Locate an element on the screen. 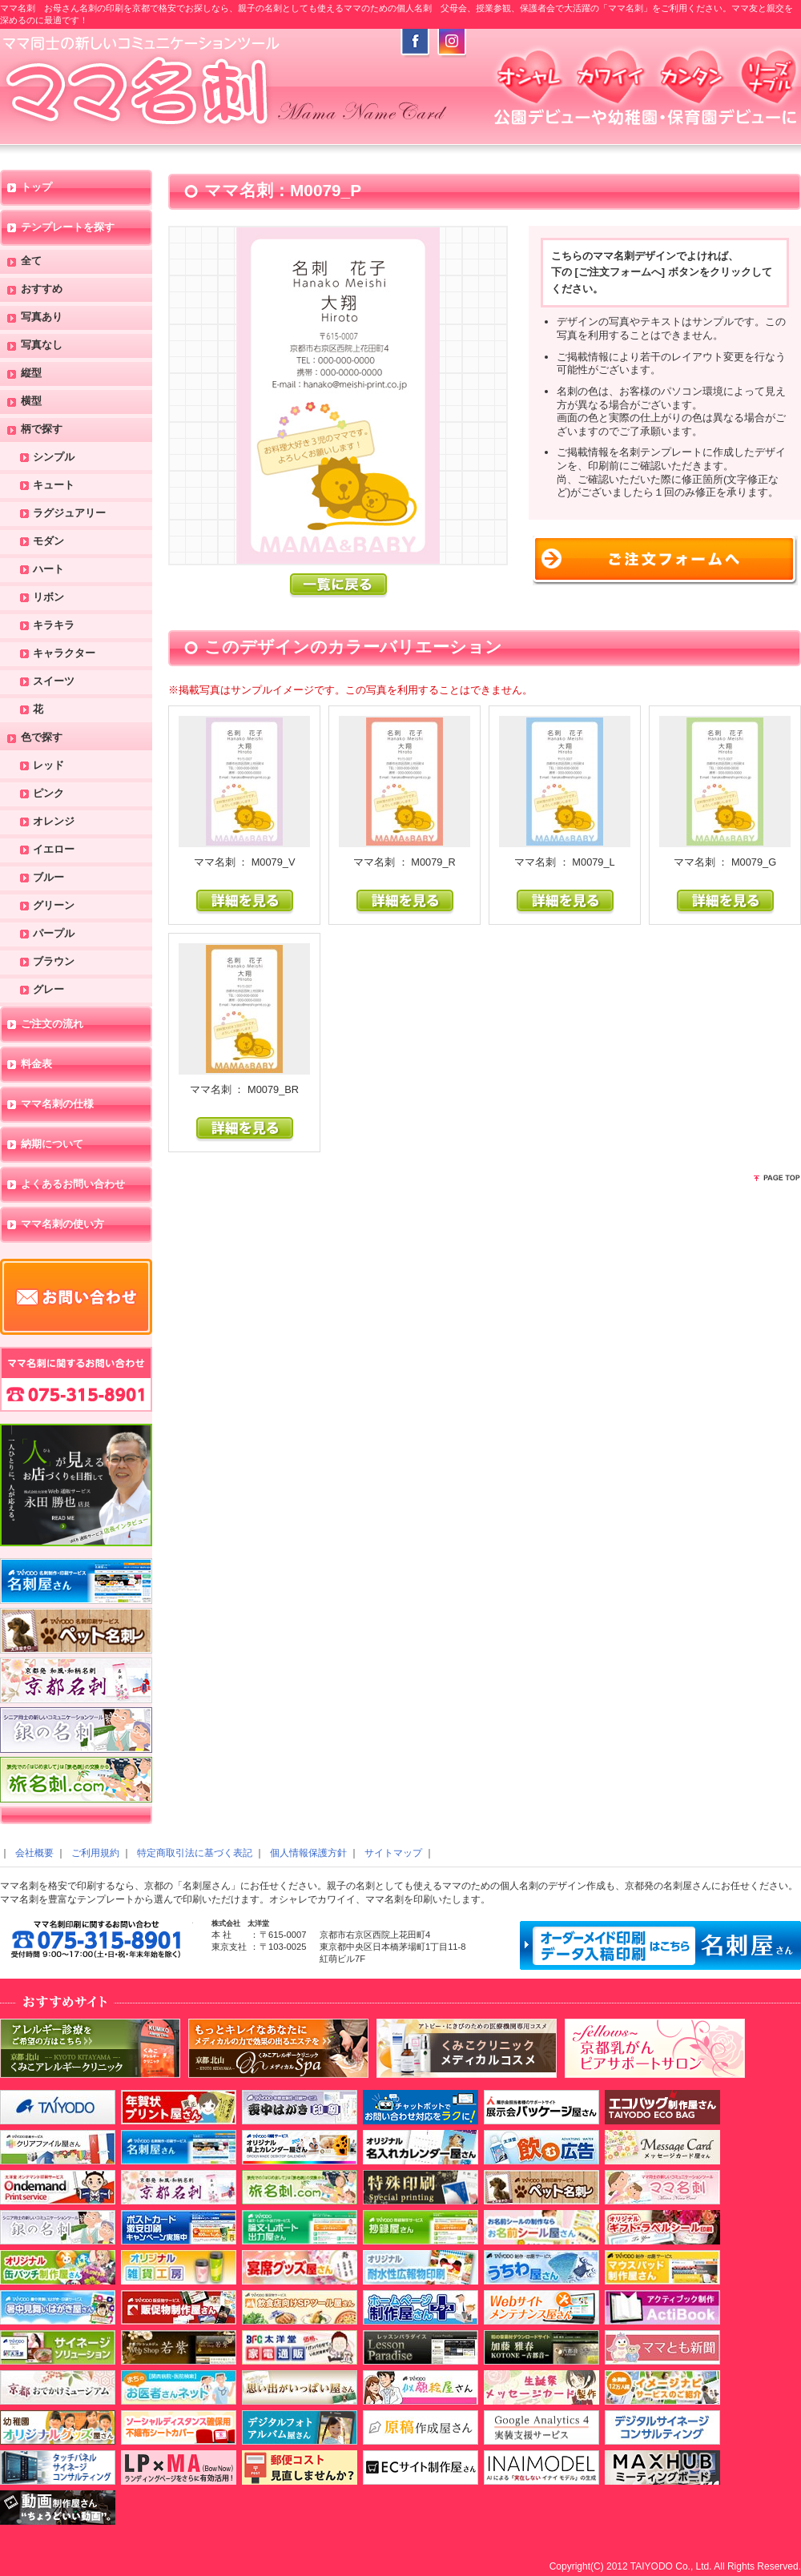  個人情報保護方針 is located at coordinates (308, 1853).